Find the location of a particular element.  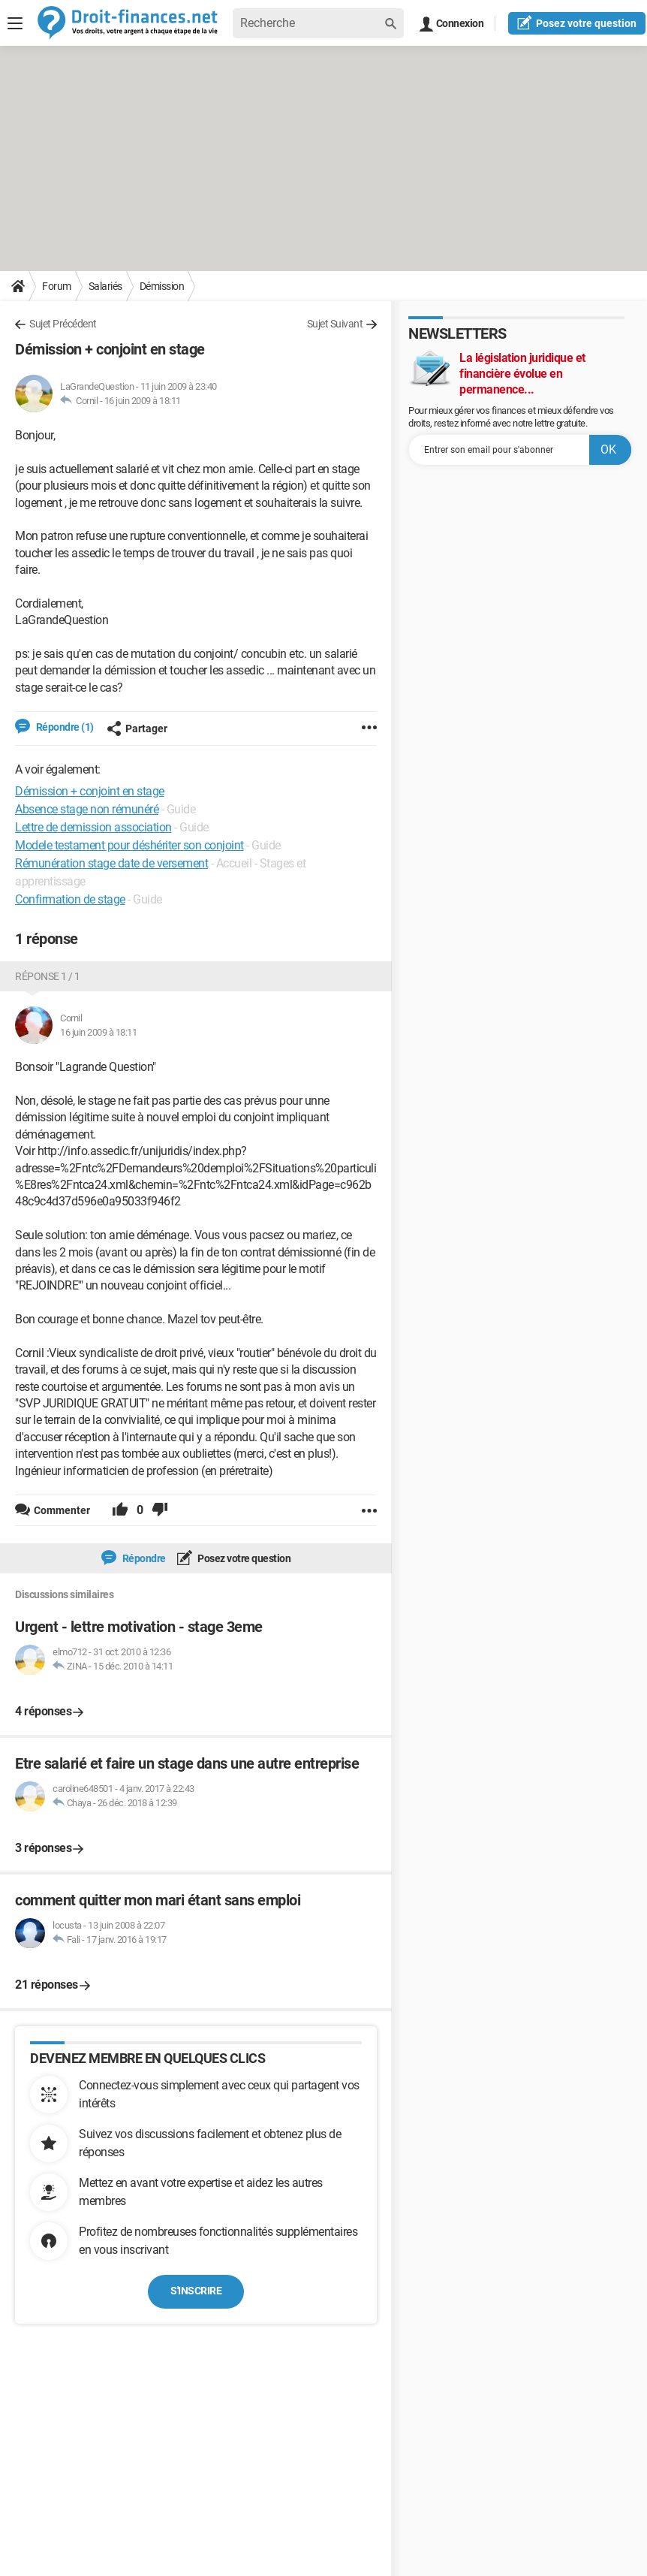

Confirmation de stage is located at coordinates (70, 899).